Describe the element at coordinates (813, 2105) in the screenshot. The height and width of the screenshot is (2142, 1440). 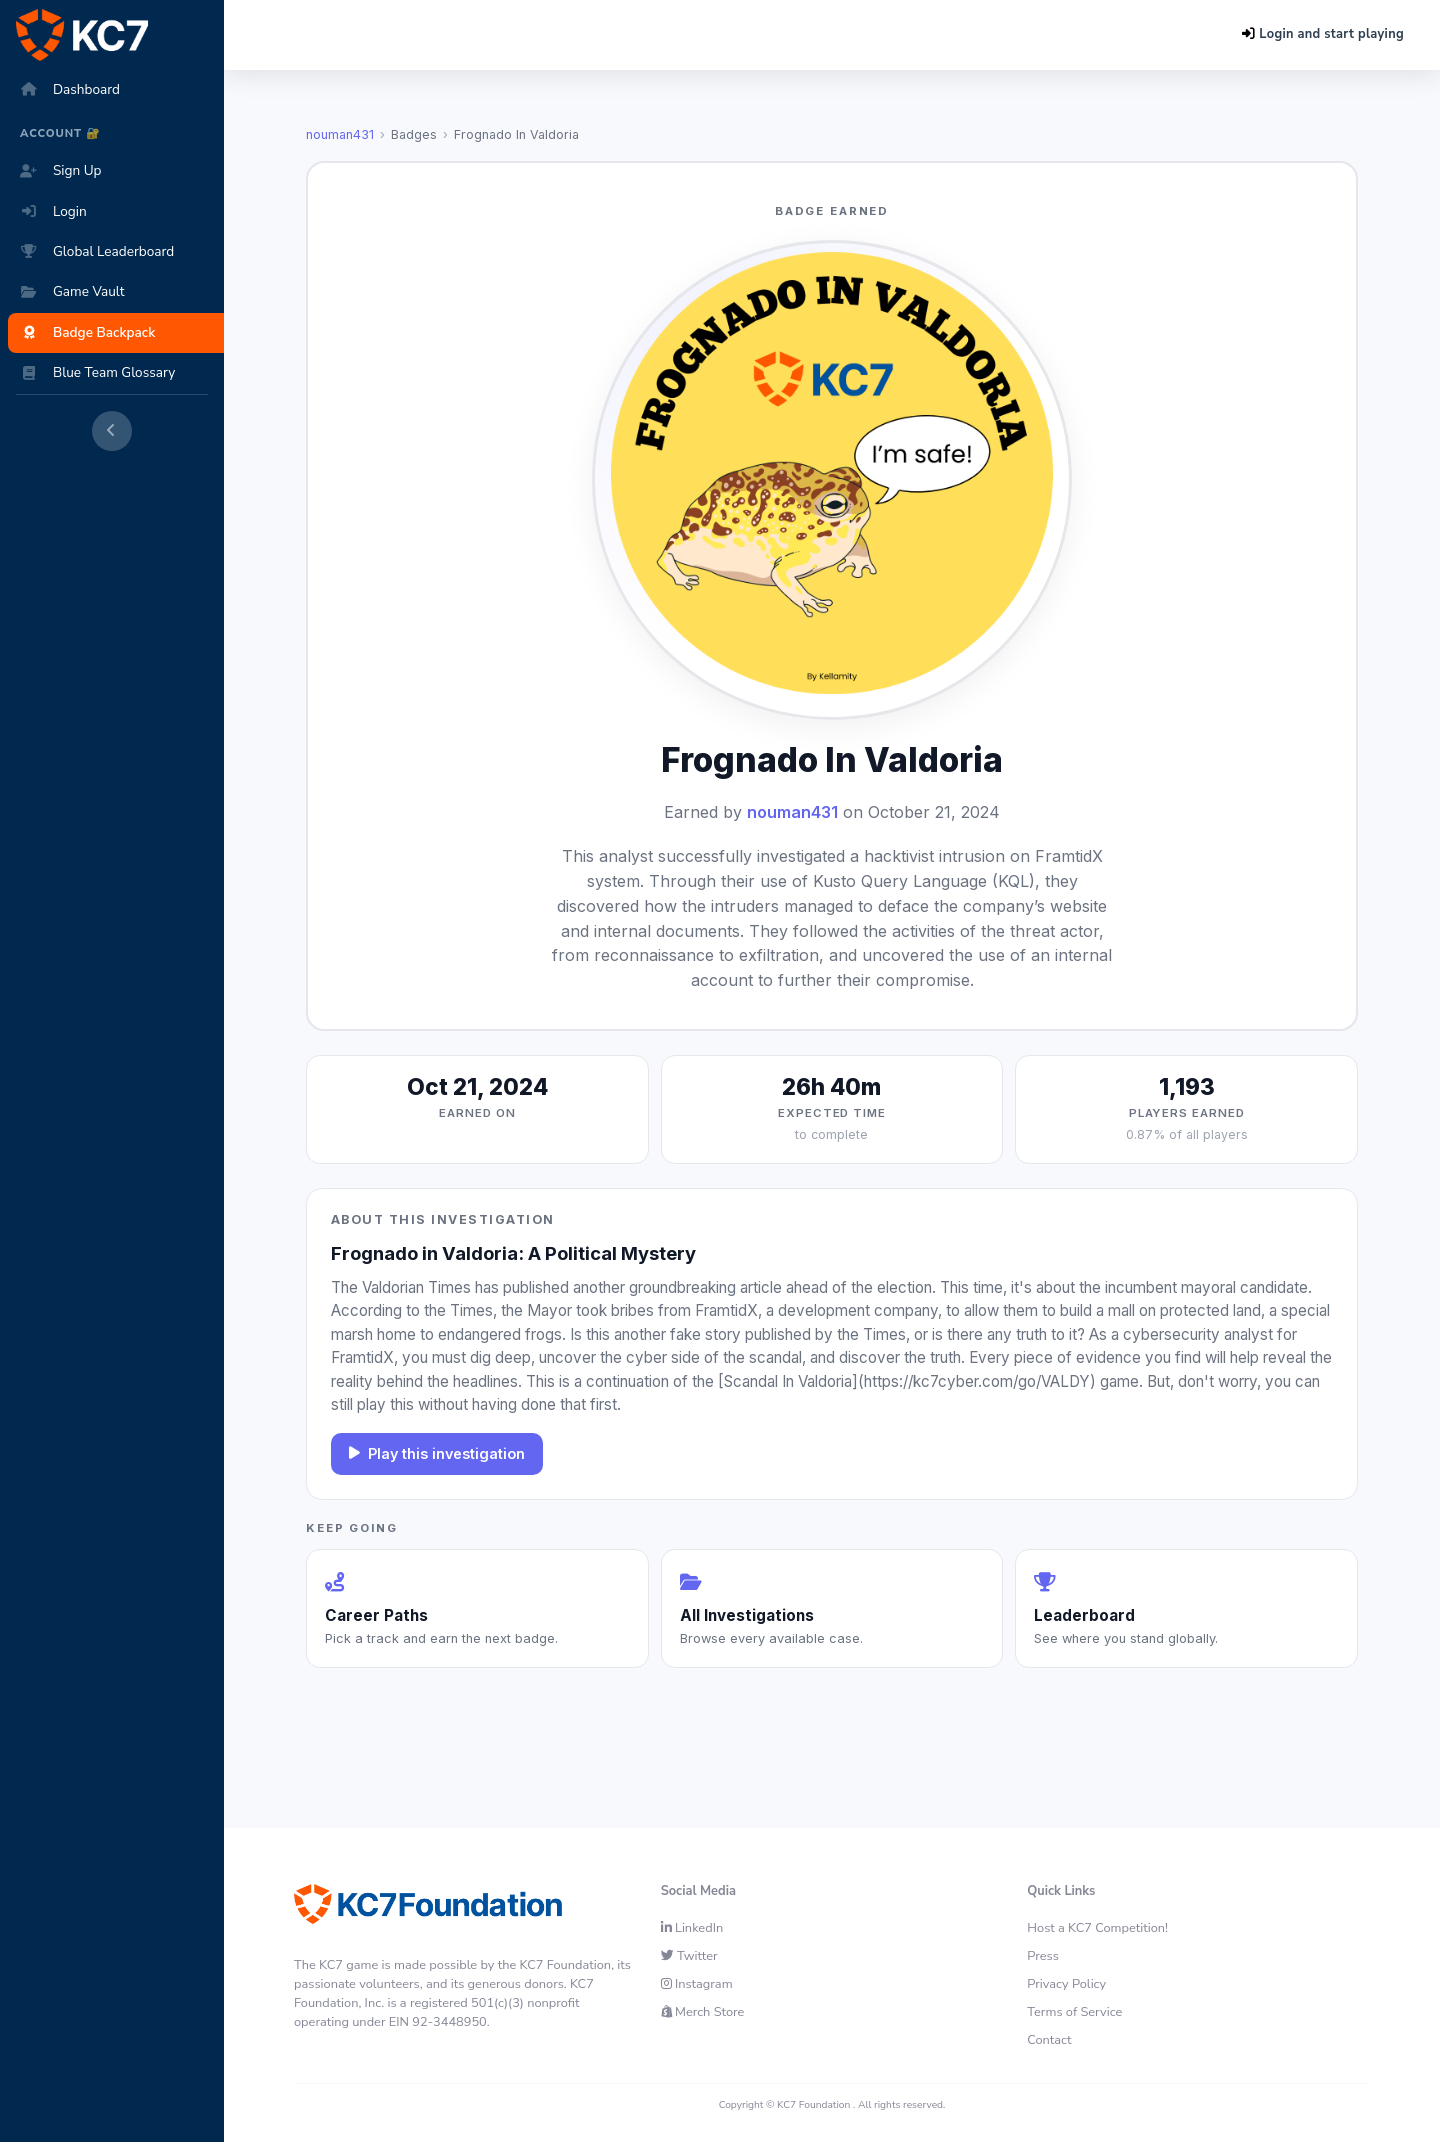
I see `KC7 Foundation` at that location.